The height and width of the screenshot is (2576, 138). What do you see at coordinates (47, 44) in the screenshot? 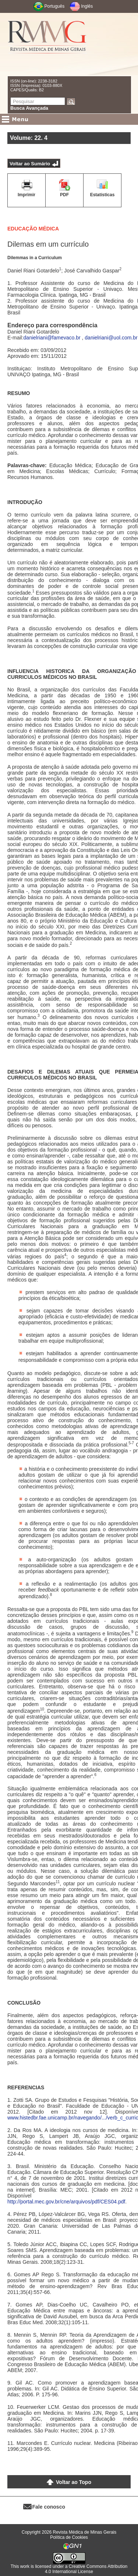
I see `RMMG - Revista Médica de Minas Gerais` at bounding box center [47, 44].